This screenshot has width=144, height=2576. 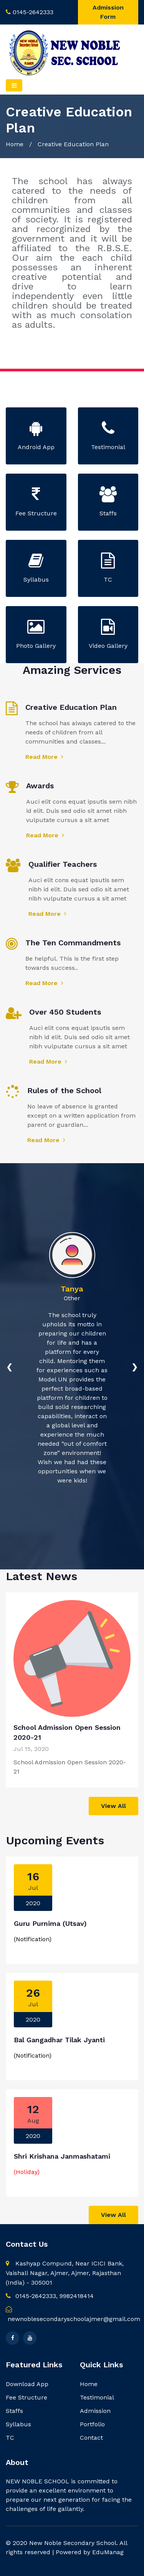 I want to click on 0145-2642333, 9982418414, so click(x=50, y=2296).